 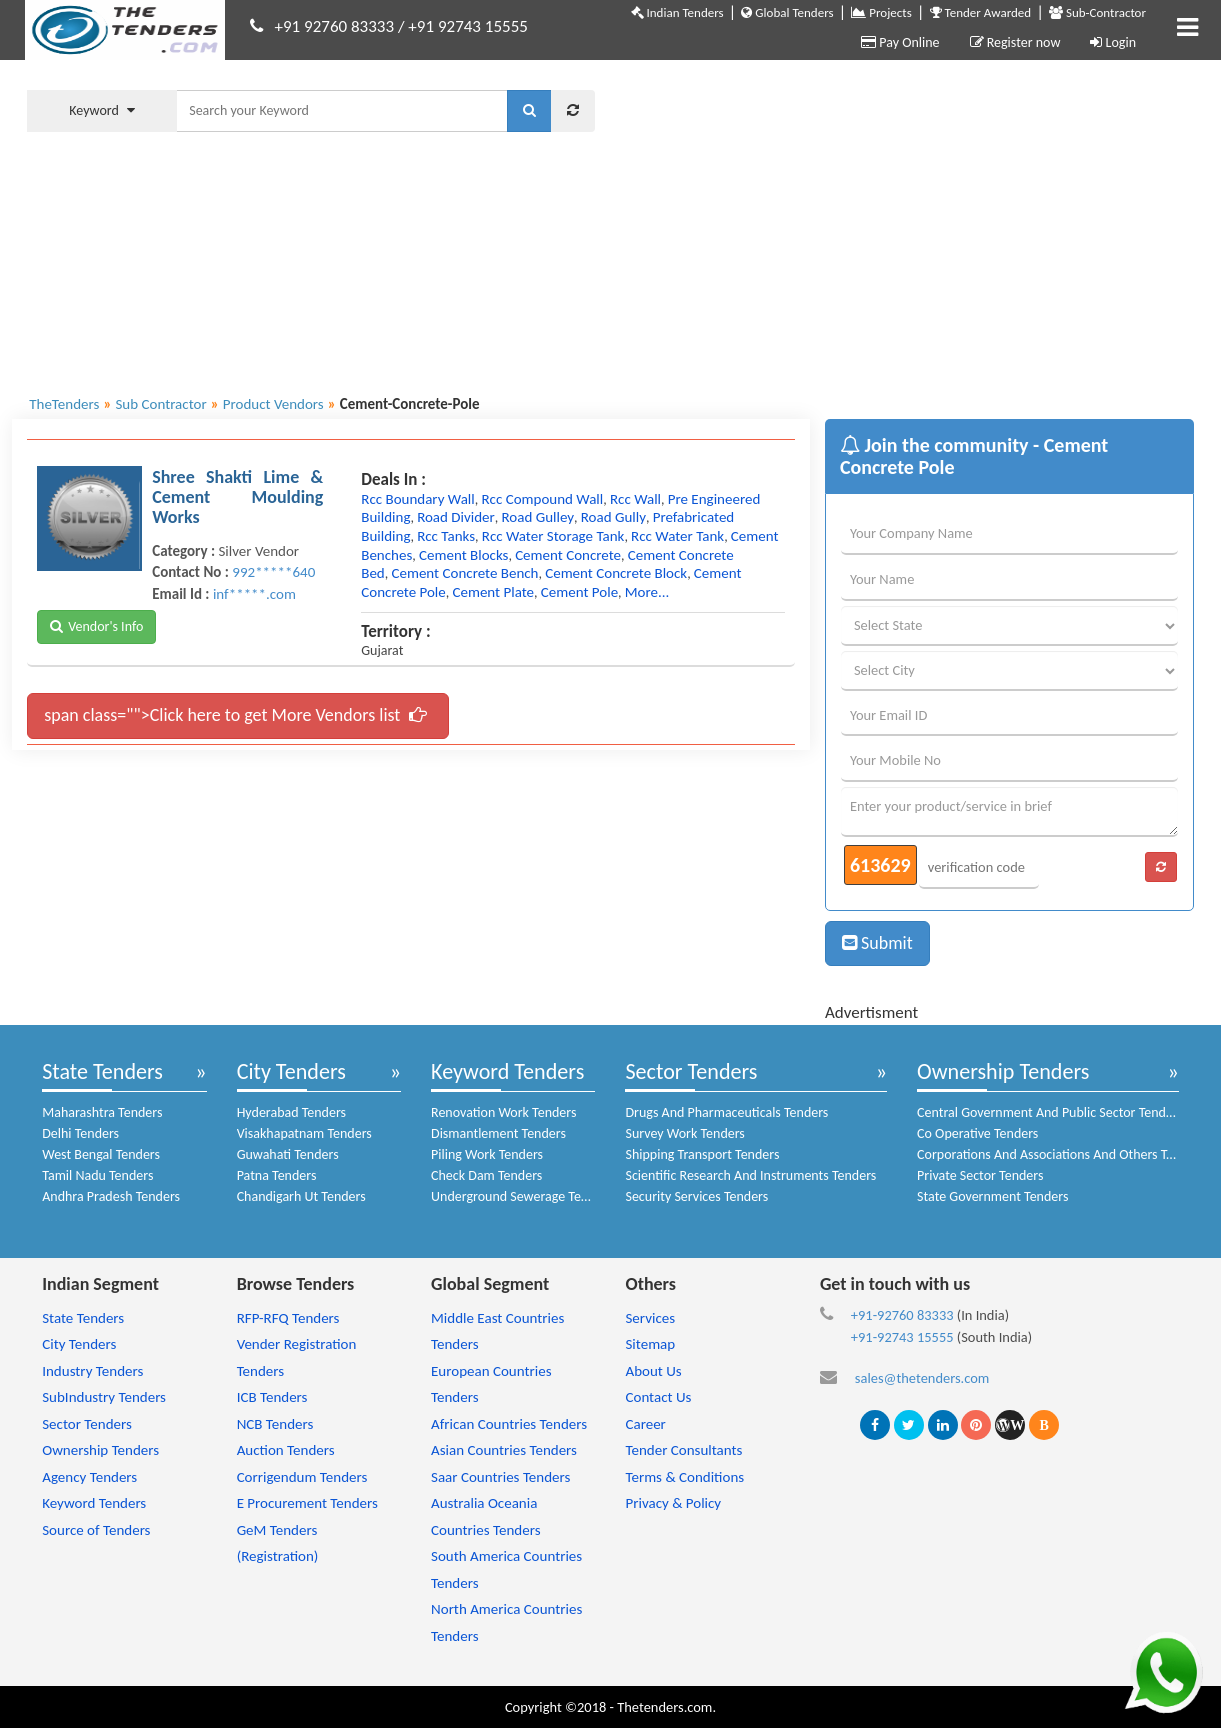 I want to click on rcc wall, so click(x=635, y=499).